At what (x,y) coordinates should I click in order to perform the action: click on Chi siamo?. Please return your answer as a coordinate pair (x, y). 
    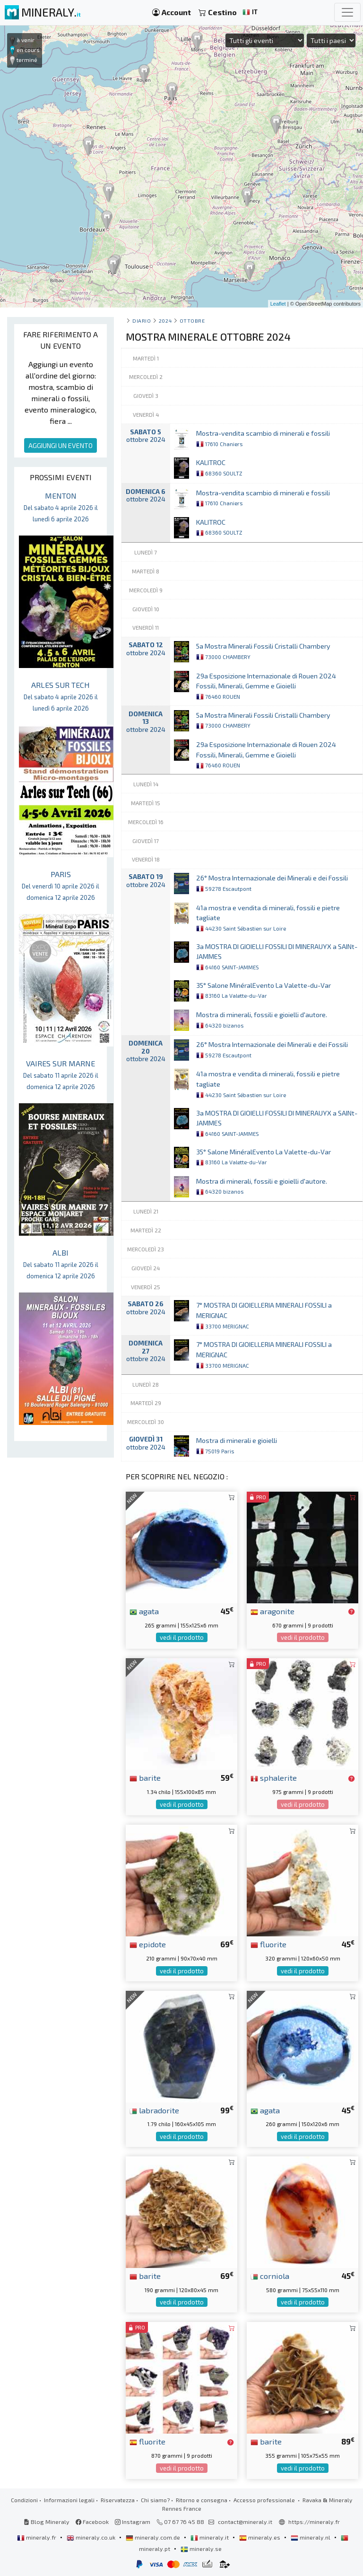
    Looking at the image, I should click on (155, 2500).